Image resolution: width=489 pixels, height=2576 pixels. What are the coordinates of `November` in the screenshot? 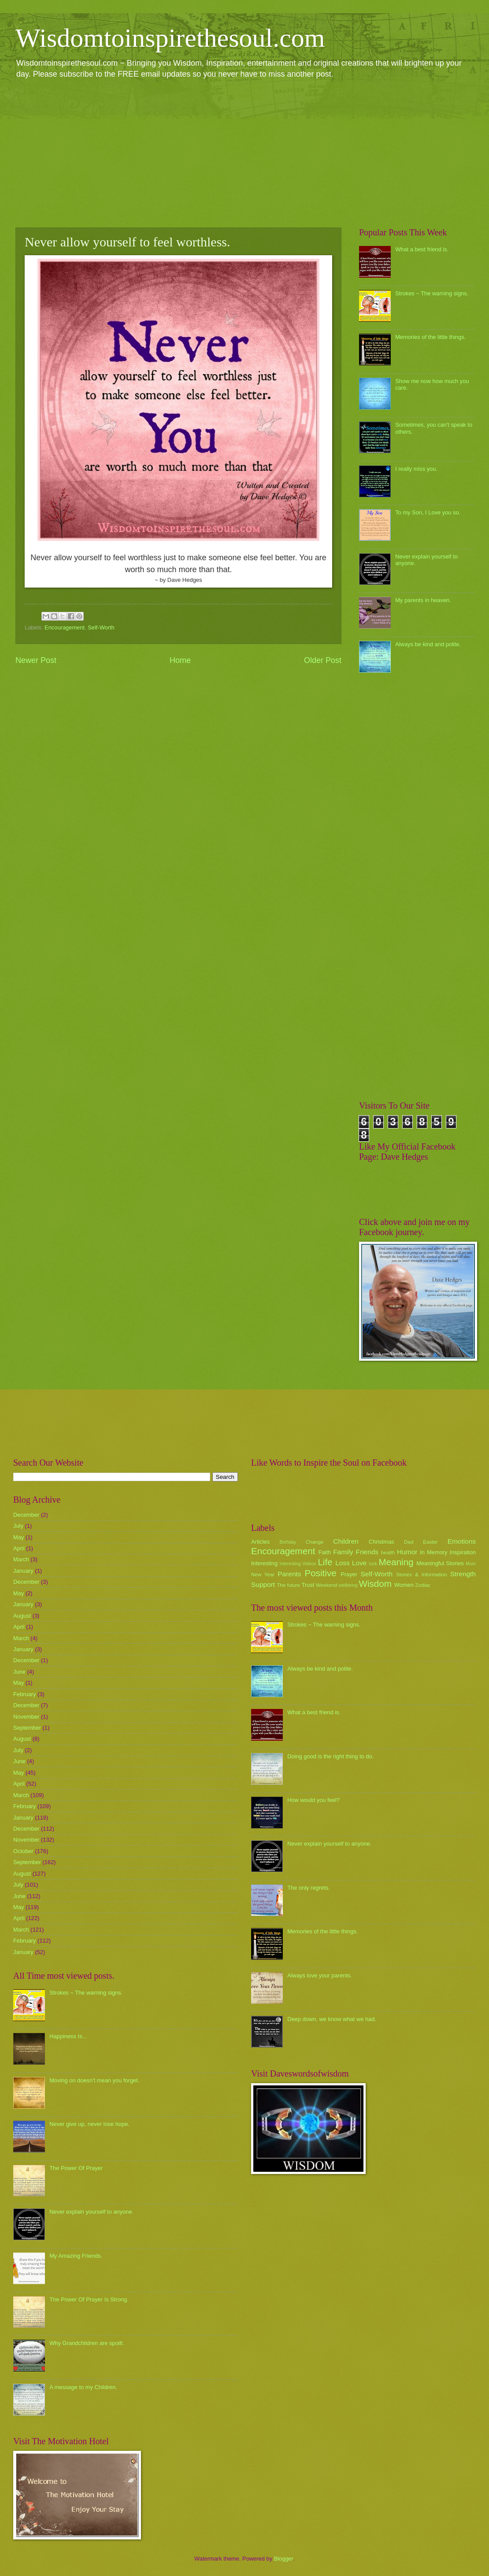 It's located at (26, 1716).